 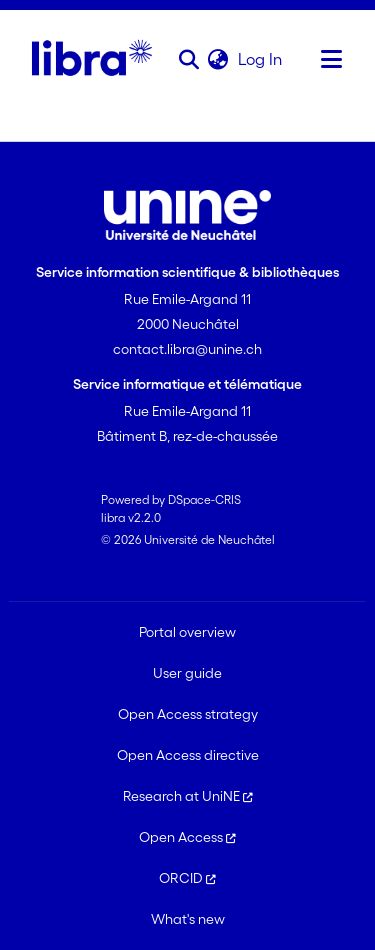 What do you see at coordinates (188, 919) in the screenshot?
I see `What's new` at bounding box center [188, 919].